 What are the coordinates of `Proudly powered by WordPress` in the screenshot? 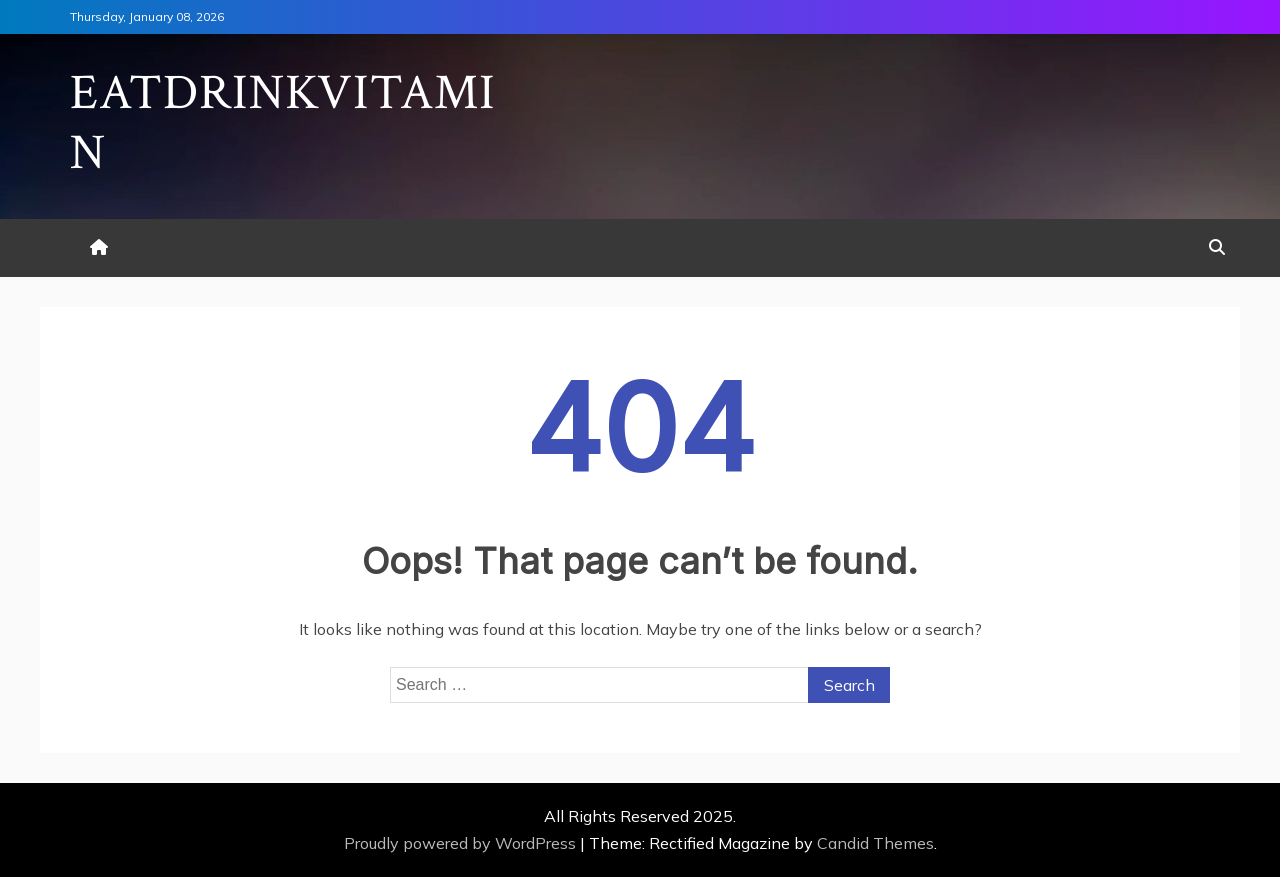 It's located at (462, 843).